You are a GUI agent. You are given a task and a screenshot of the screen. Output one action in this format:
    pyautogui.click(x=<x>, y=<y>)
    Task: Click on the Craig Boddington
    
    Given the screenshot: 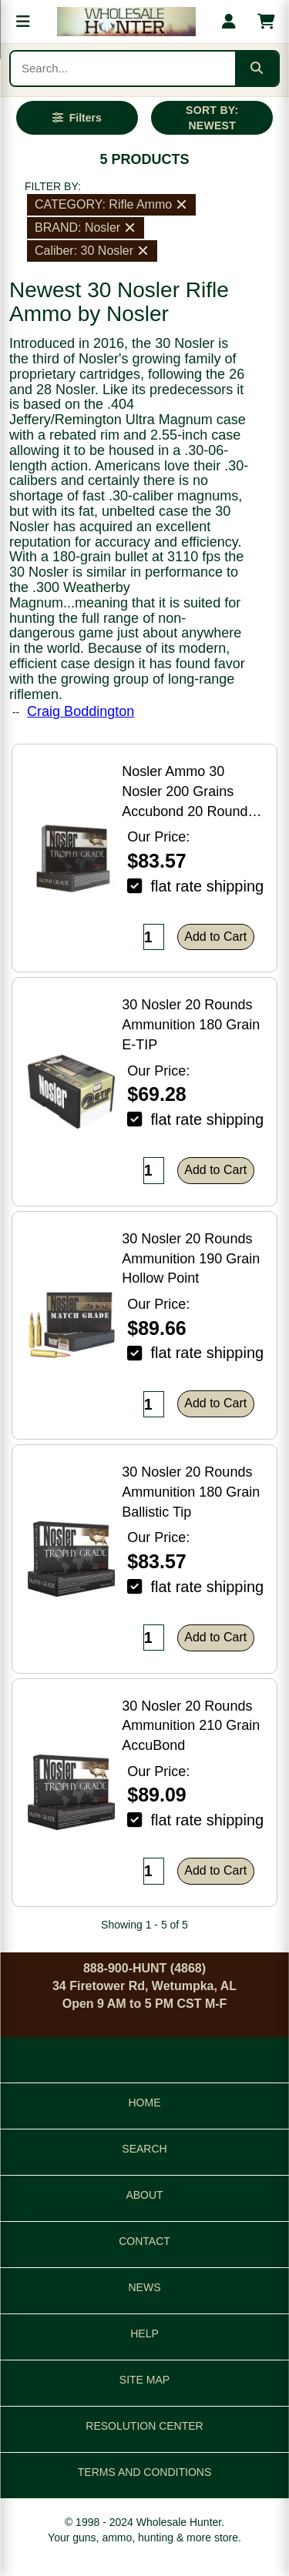 What is the action you would take?
    pyautogui.click(x=80, y=711)
    